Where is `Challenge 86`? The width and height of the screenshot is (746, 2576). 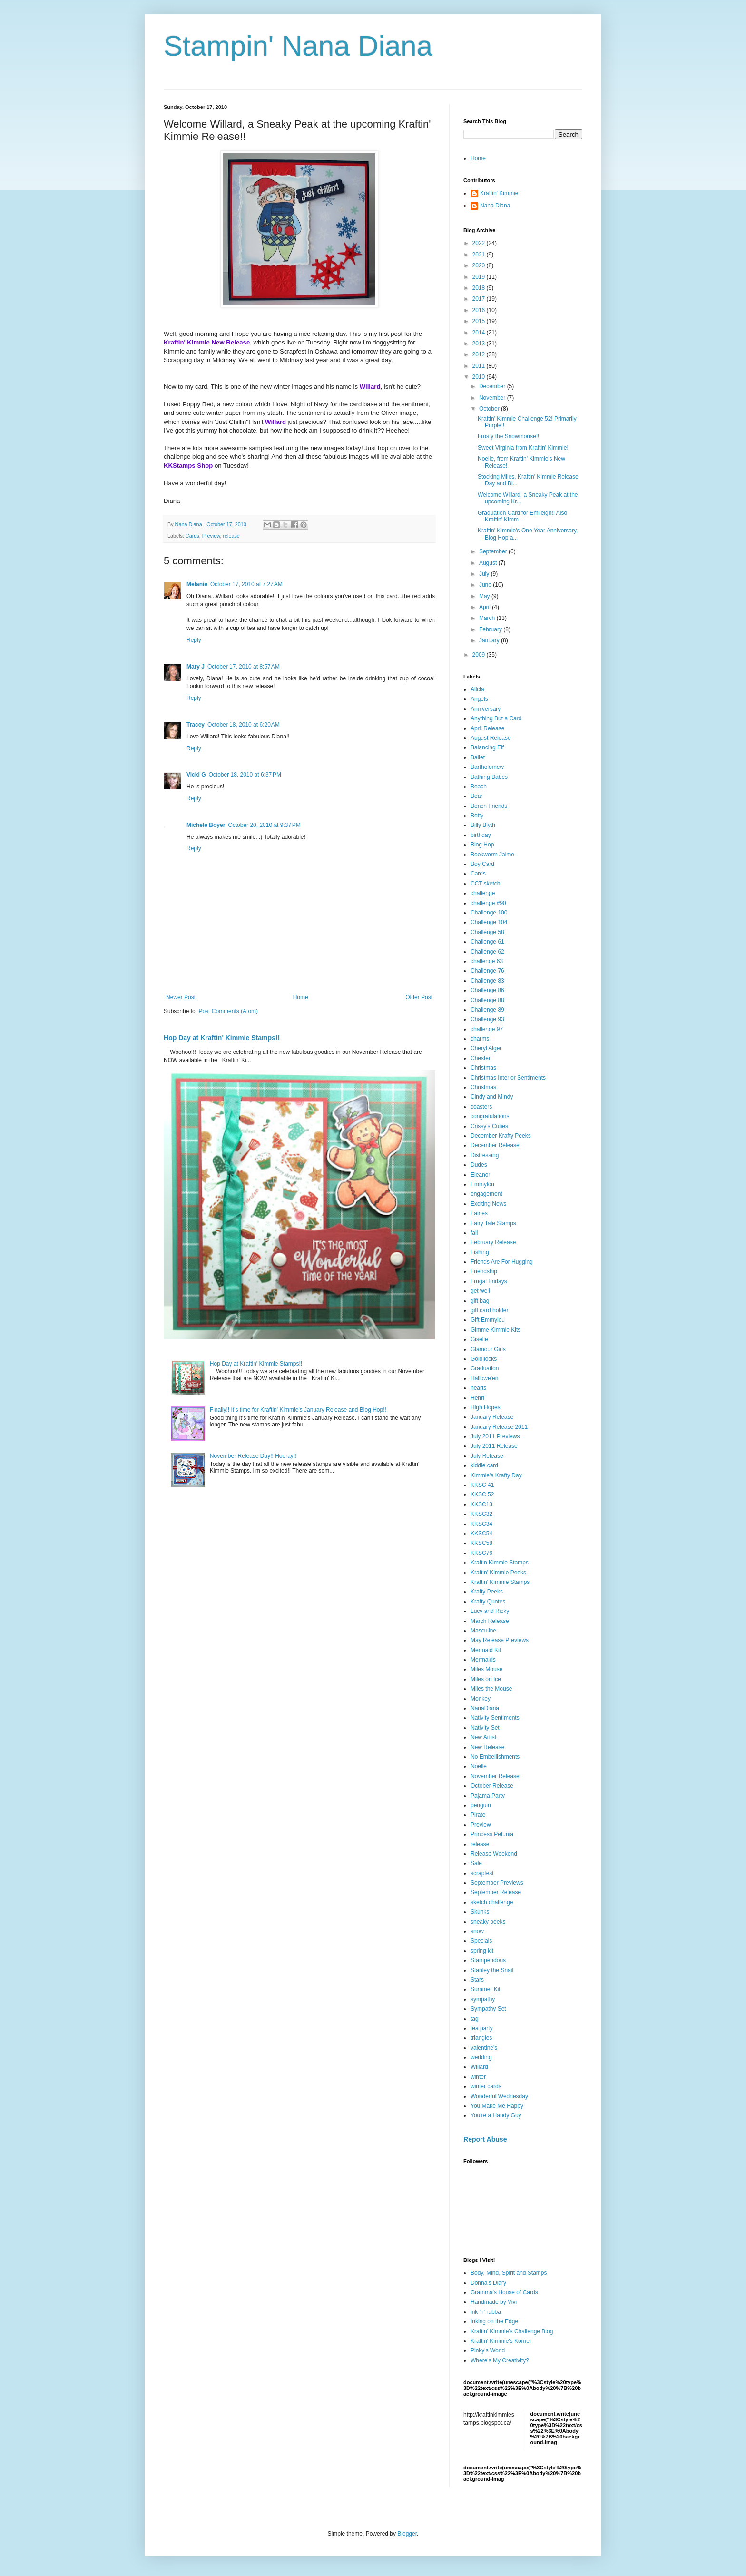
Challenge 86 is located at coordinates (487, 990).